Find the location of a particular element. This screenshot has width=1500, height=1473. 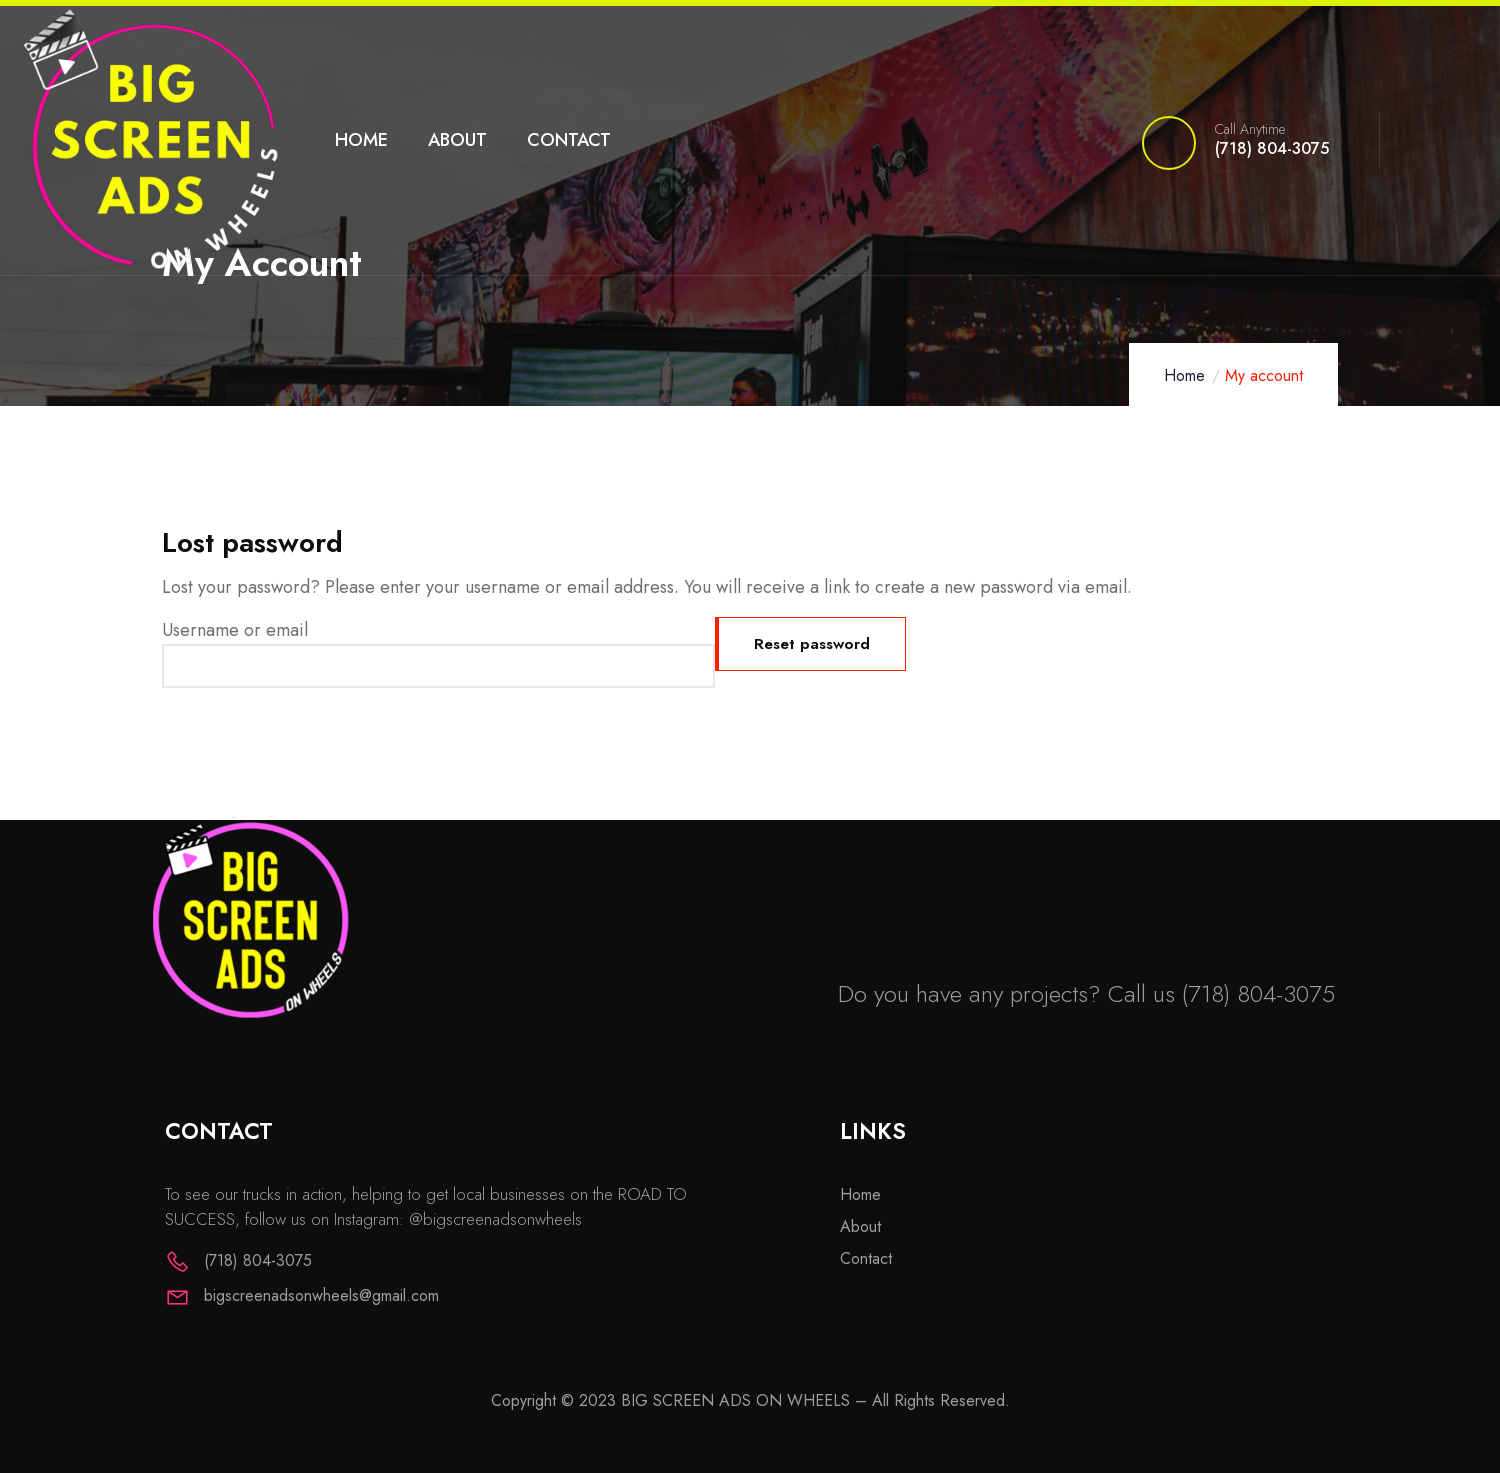

Reset password is located at coordinates (818, 643).